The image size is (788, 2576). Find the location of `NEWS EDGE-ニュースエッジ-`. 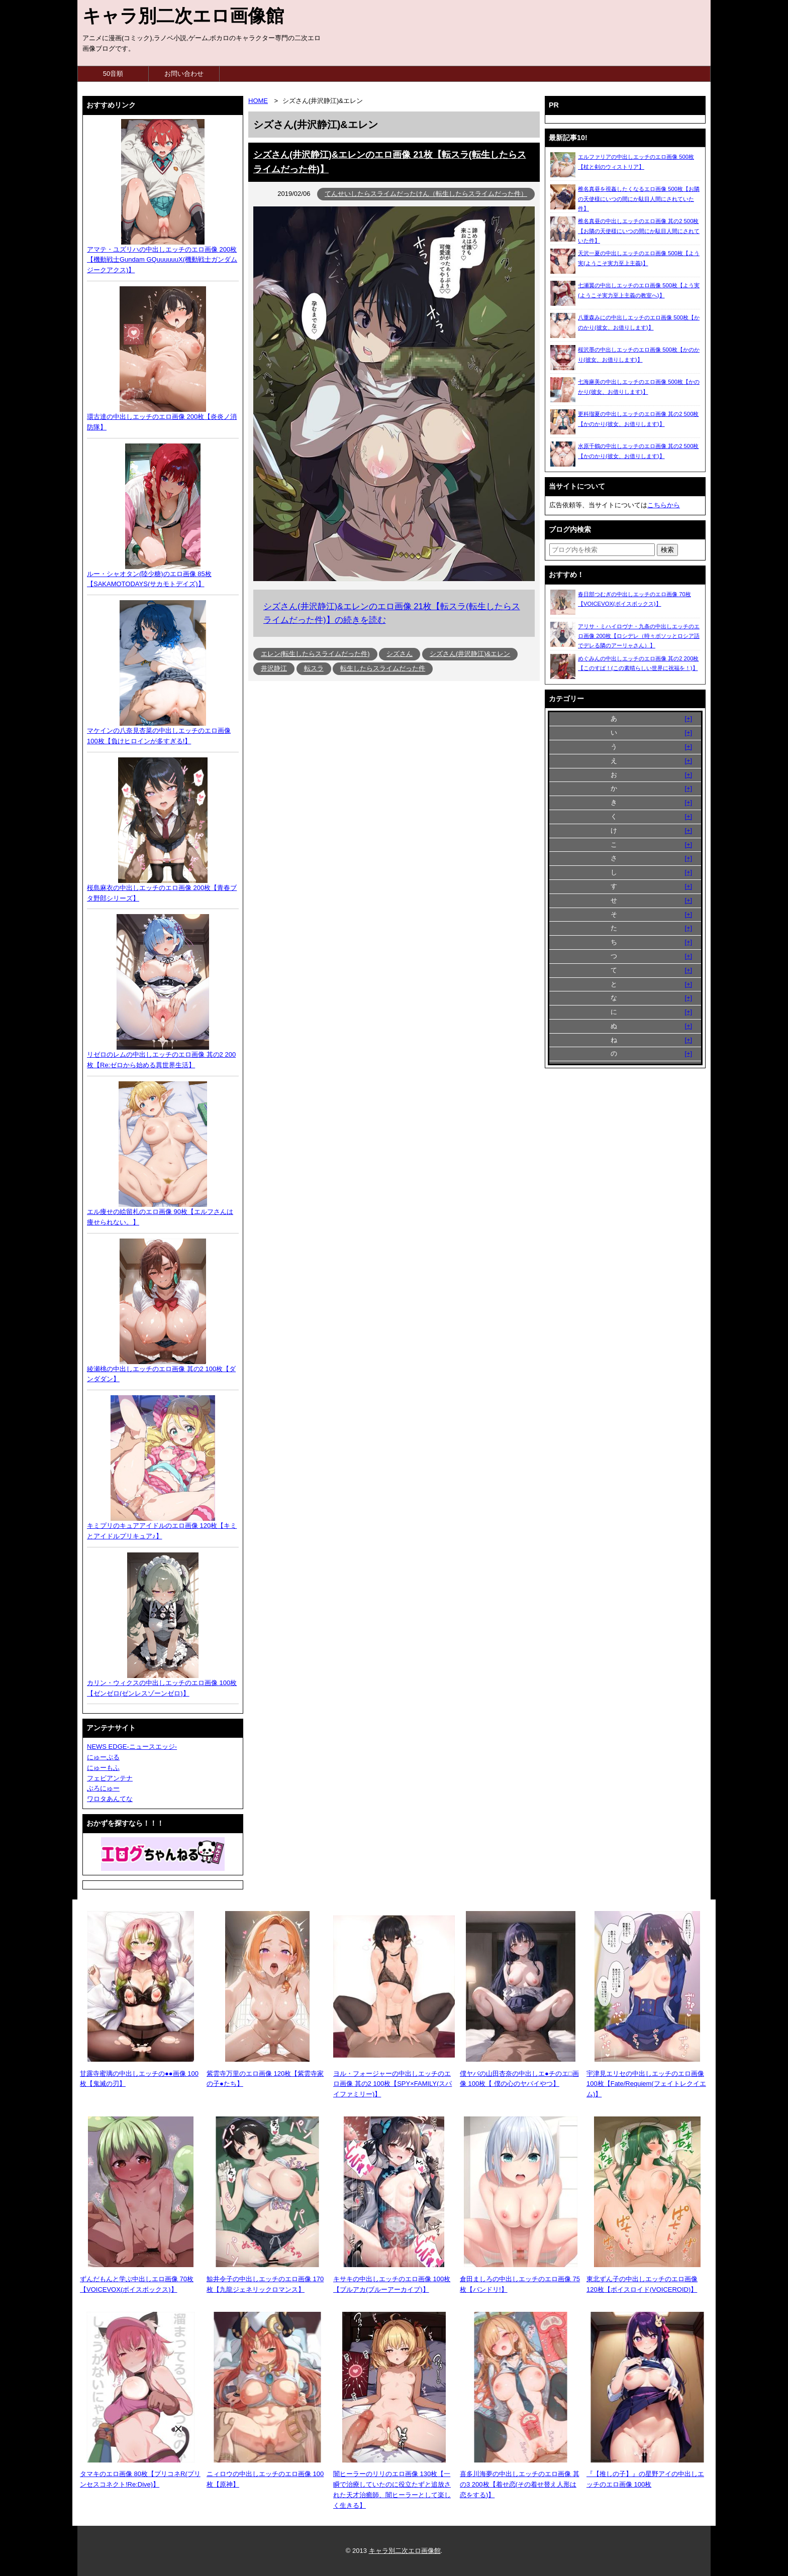

NEWS EDGE-ニュースエッジ- is located at coordinates (132, 1746).